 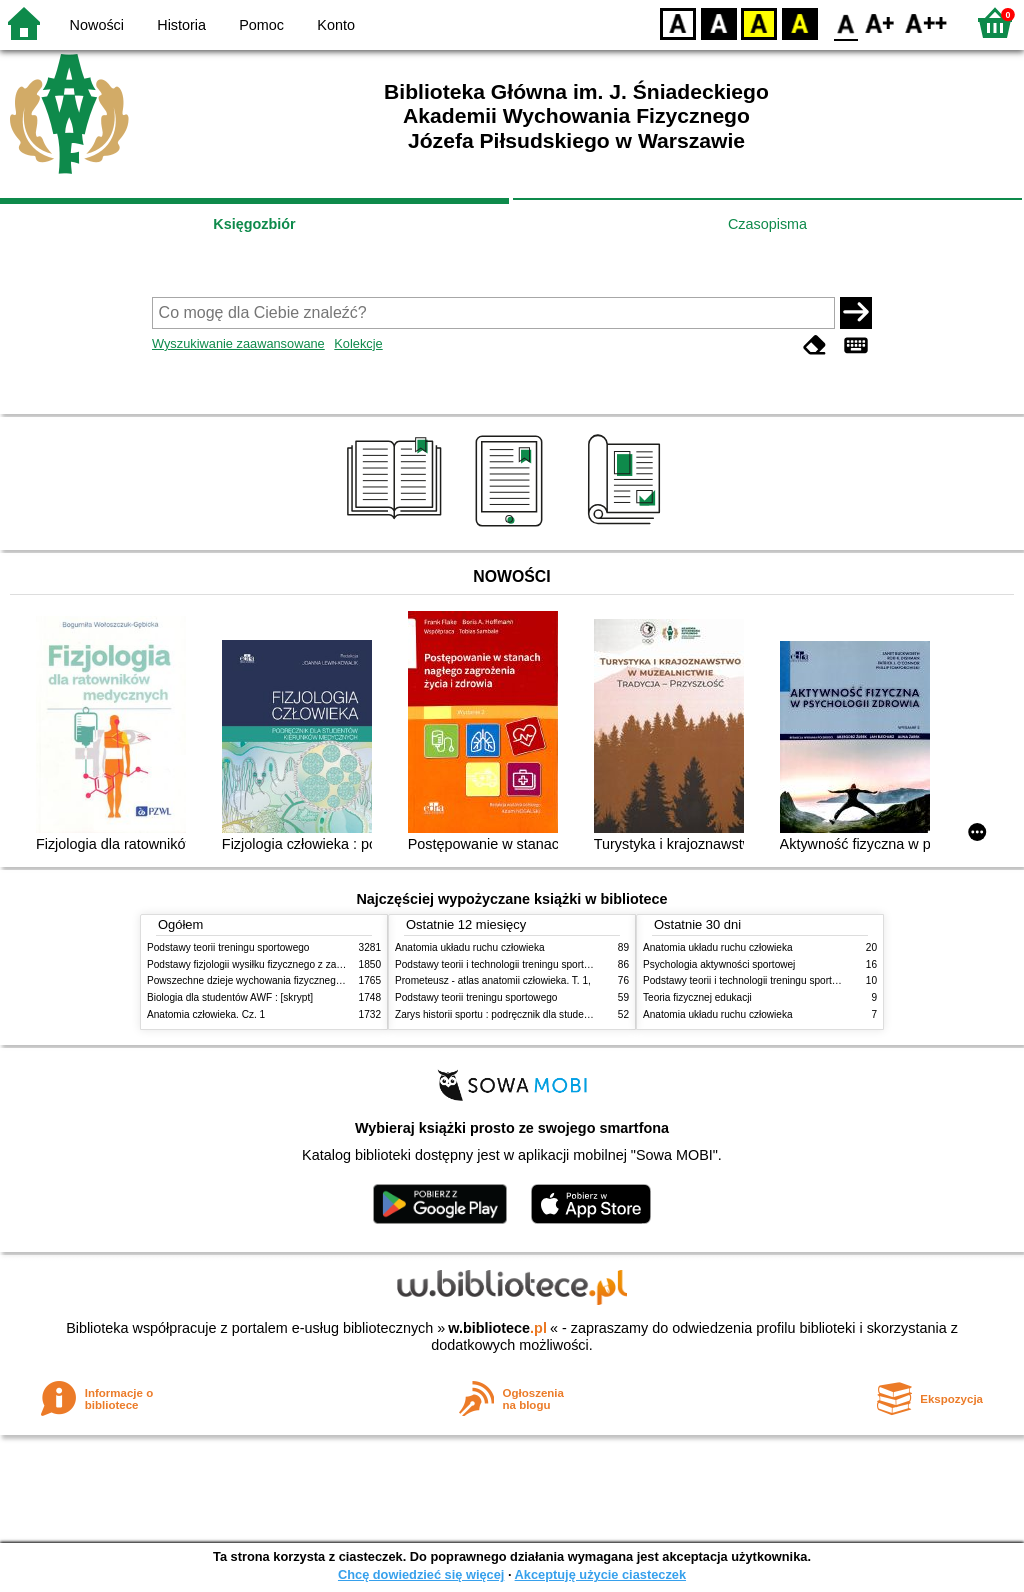 I want to click on Zarys historii sportu : podręcznik dla studentów Wyższej Szkoły Edukacja w Sporcie, so click(x=582, y=1014).